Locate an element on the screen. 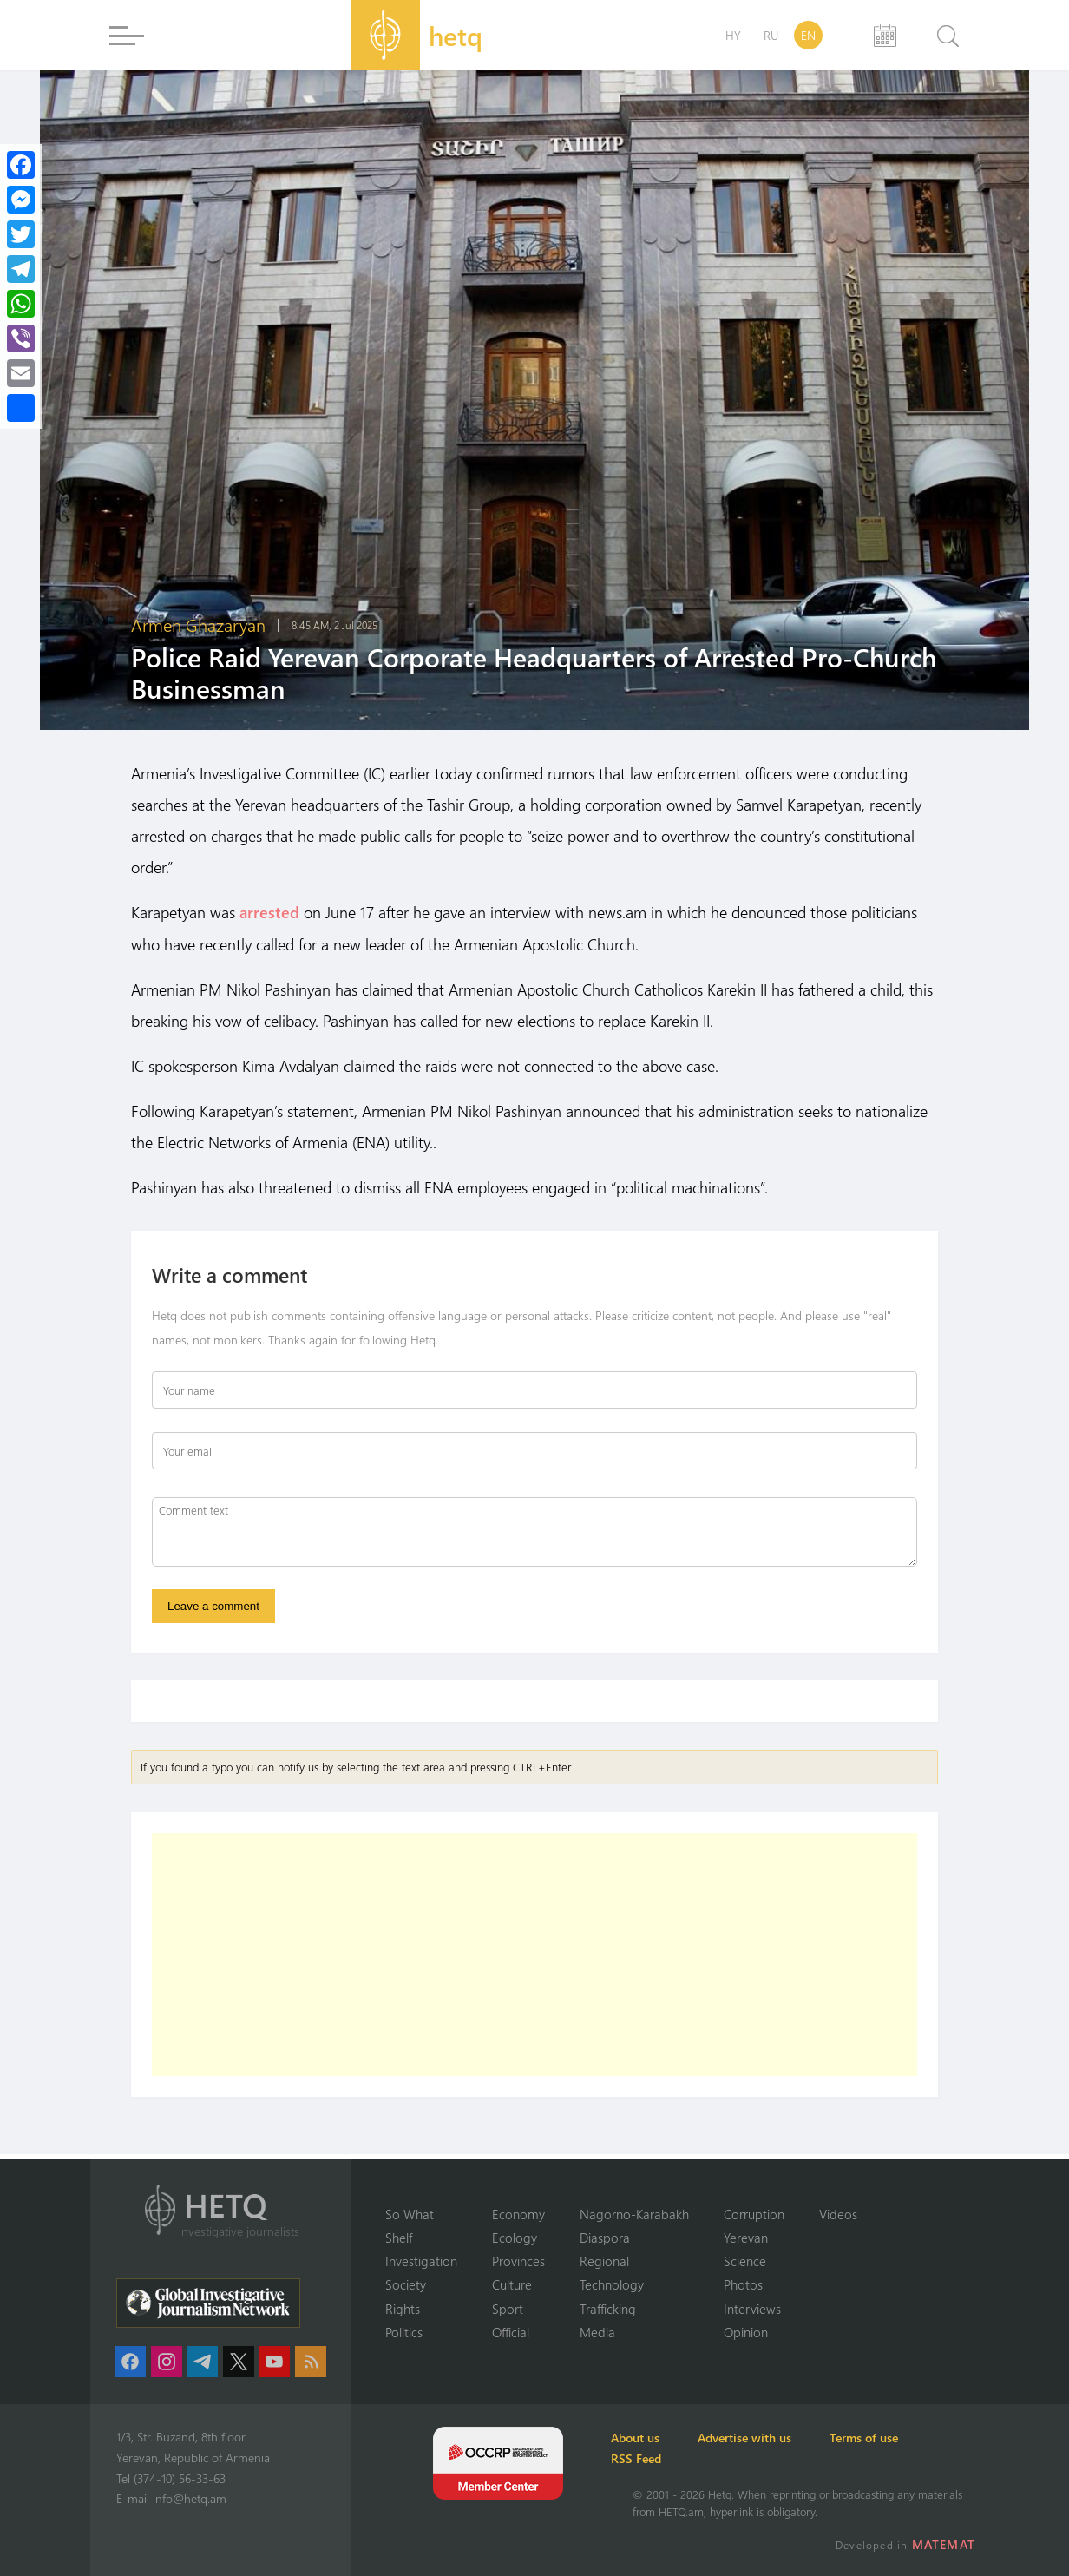 The width and height of the screenshot is (1069, 2576). EN is located at coordinates (808, 35).